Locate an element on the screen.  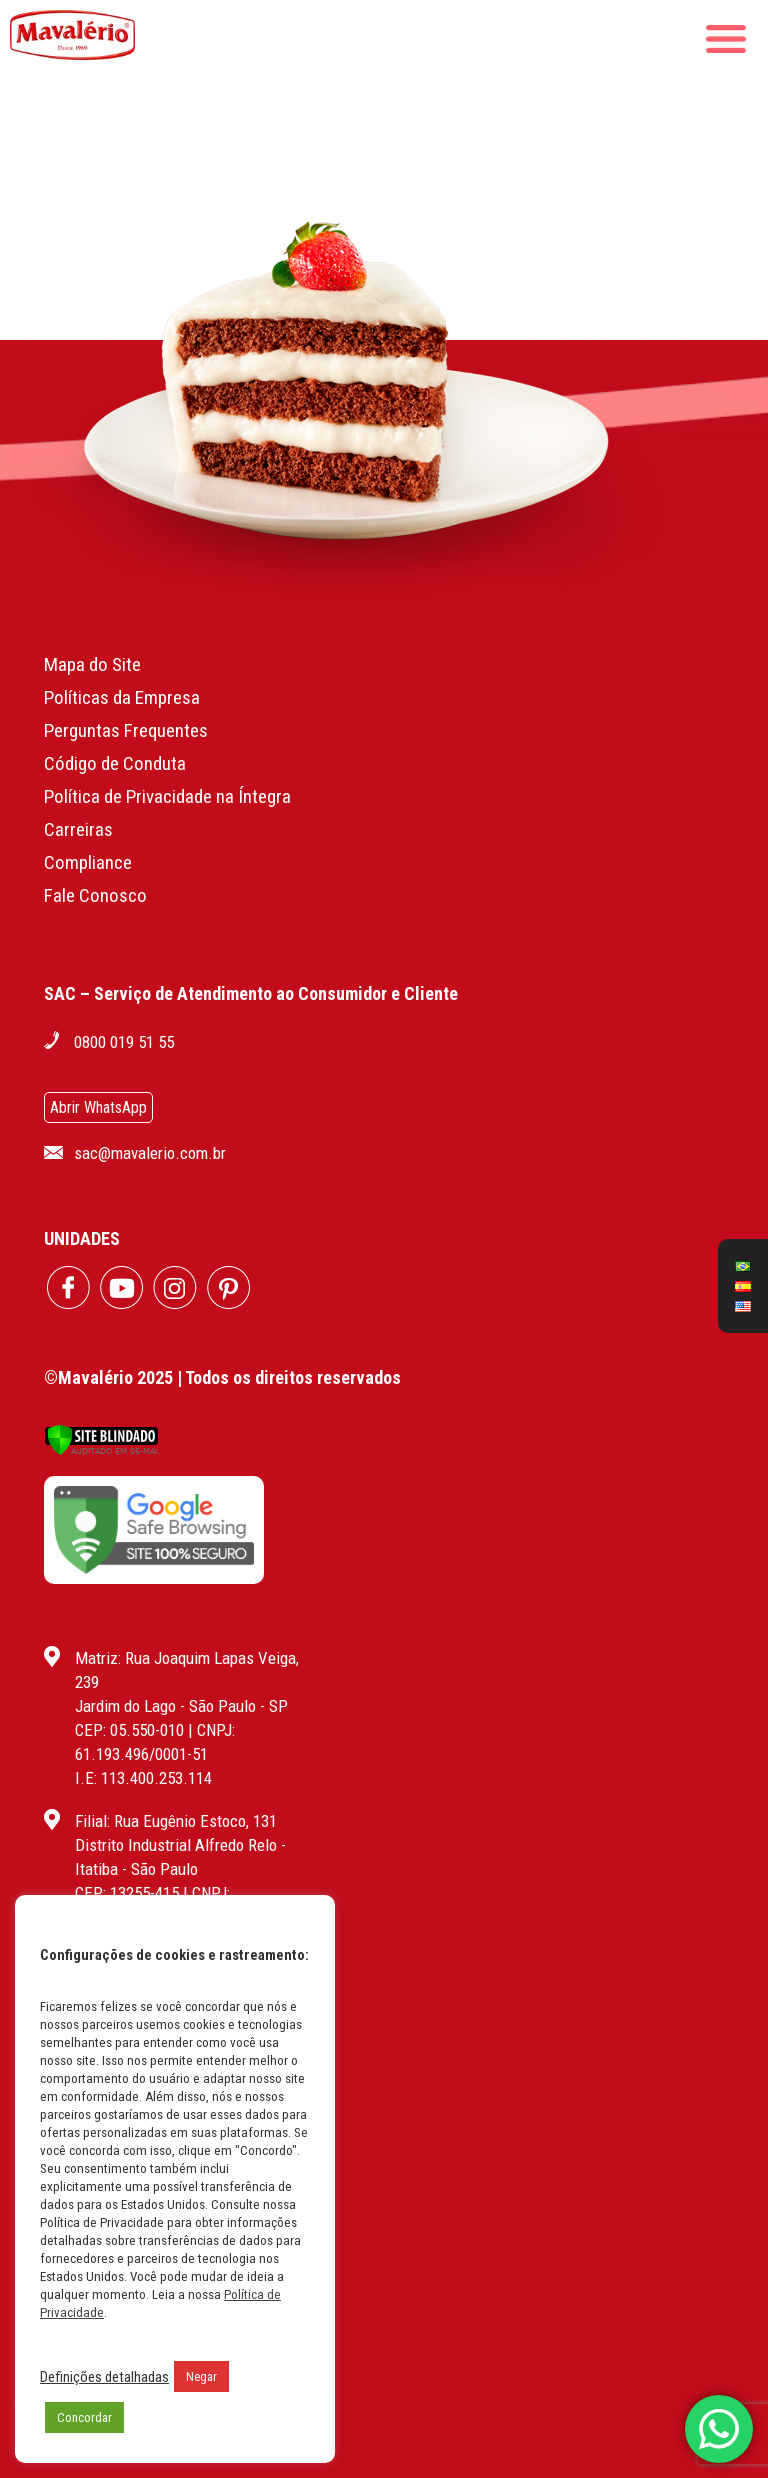
Abrir WhatsApp is located at coordinates (98, 1107).